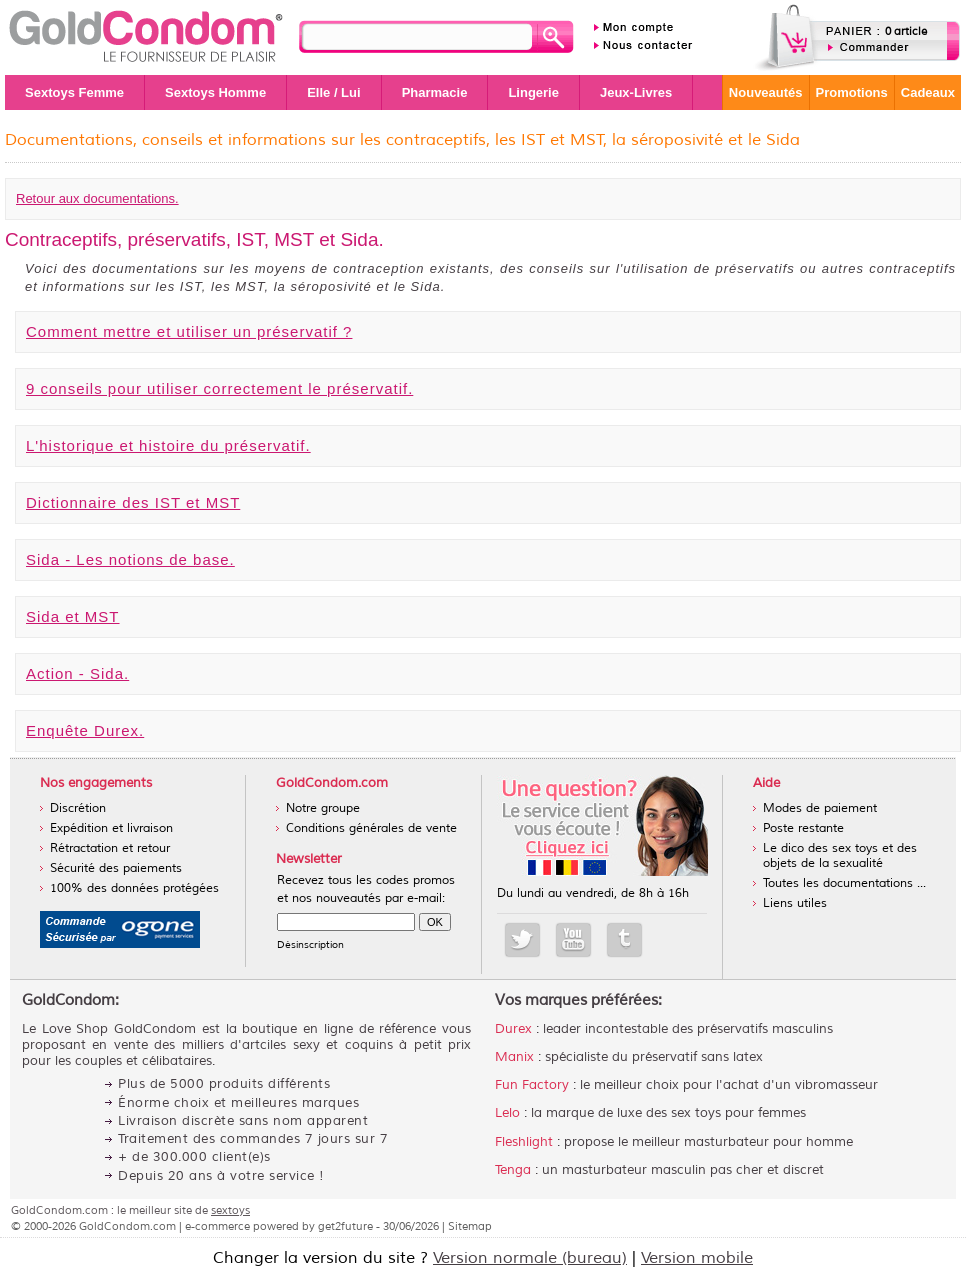  What do you see at coordinates (85, 730) in the screenshot?
I see `Enquête Durex.` at bounding box center [85, 730].